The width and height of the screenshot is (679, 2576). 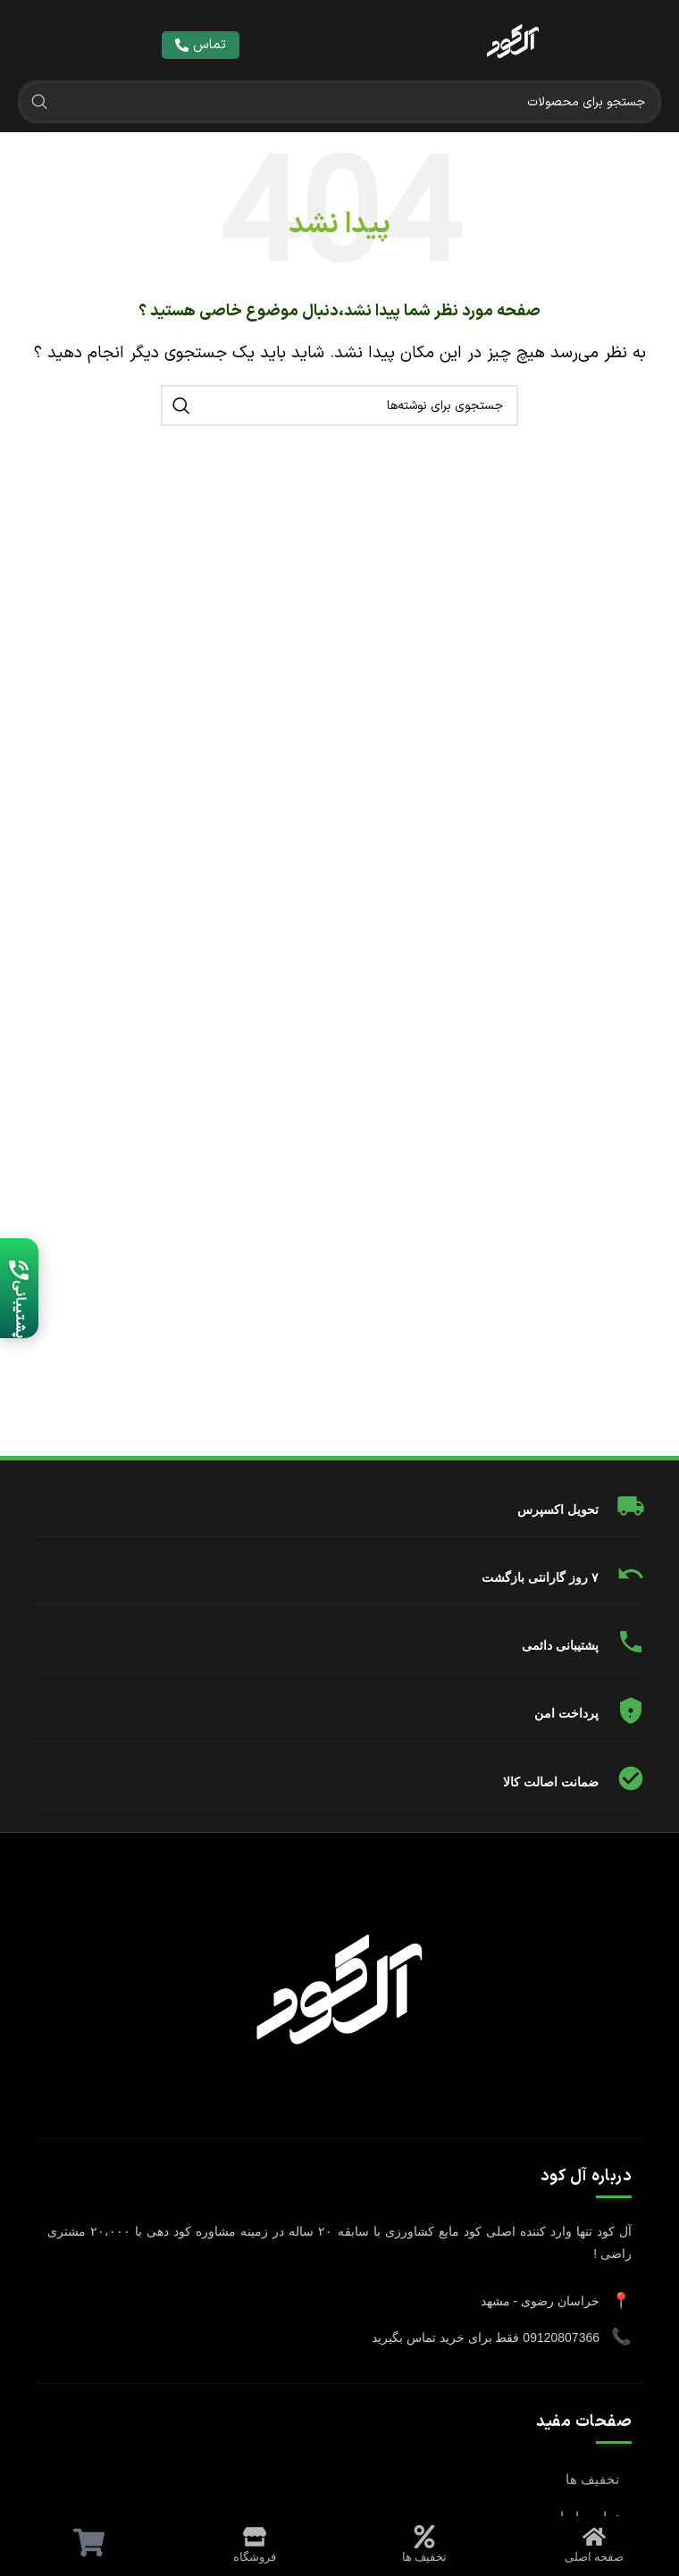 What do you see at coordinates (595, 2556) in the screenshot?
I see `صفحه اصلی` at bounding box center [595, 2556].